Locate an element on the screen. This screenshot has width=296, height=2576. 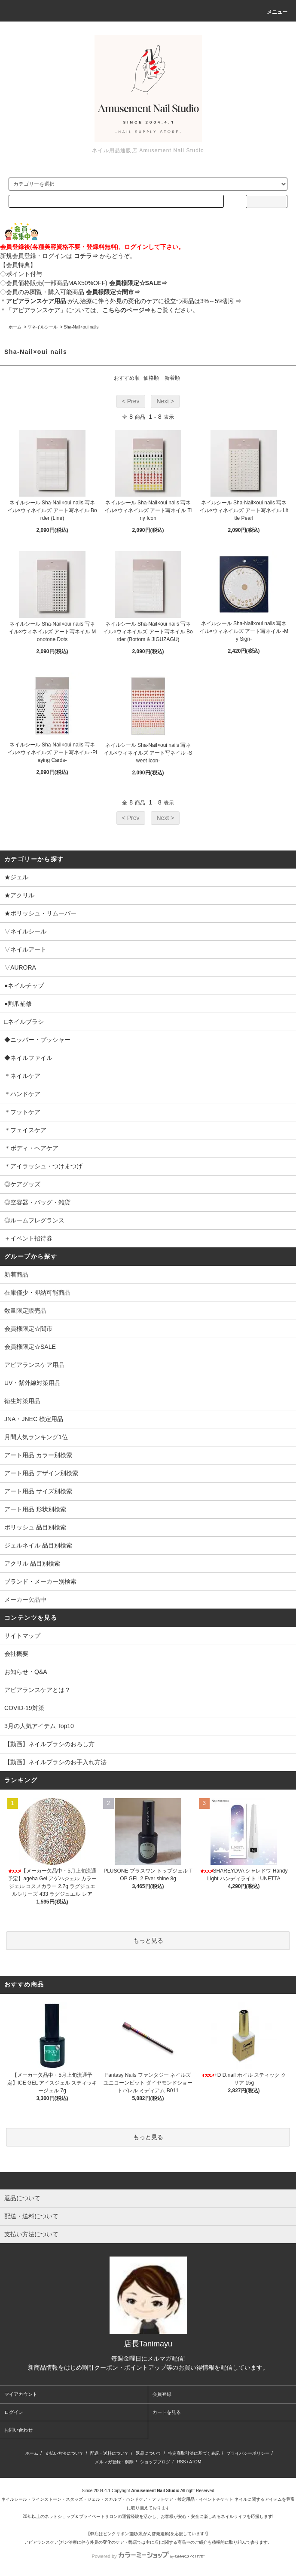
COVID-19対策 is located at coordinates (24, 1707).